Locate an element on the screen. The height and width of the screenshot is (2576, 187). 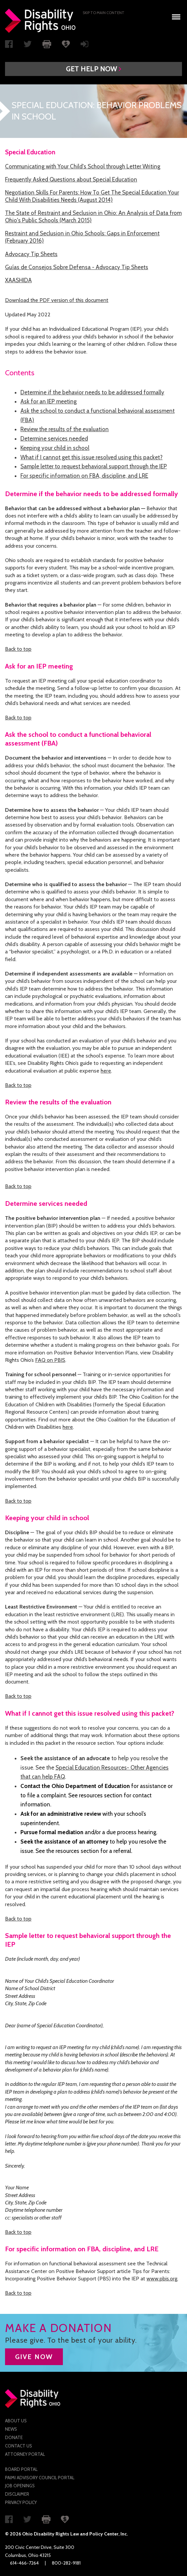
For specific information on FBA, discipline, and LRE is located at coordinates (84, 475).